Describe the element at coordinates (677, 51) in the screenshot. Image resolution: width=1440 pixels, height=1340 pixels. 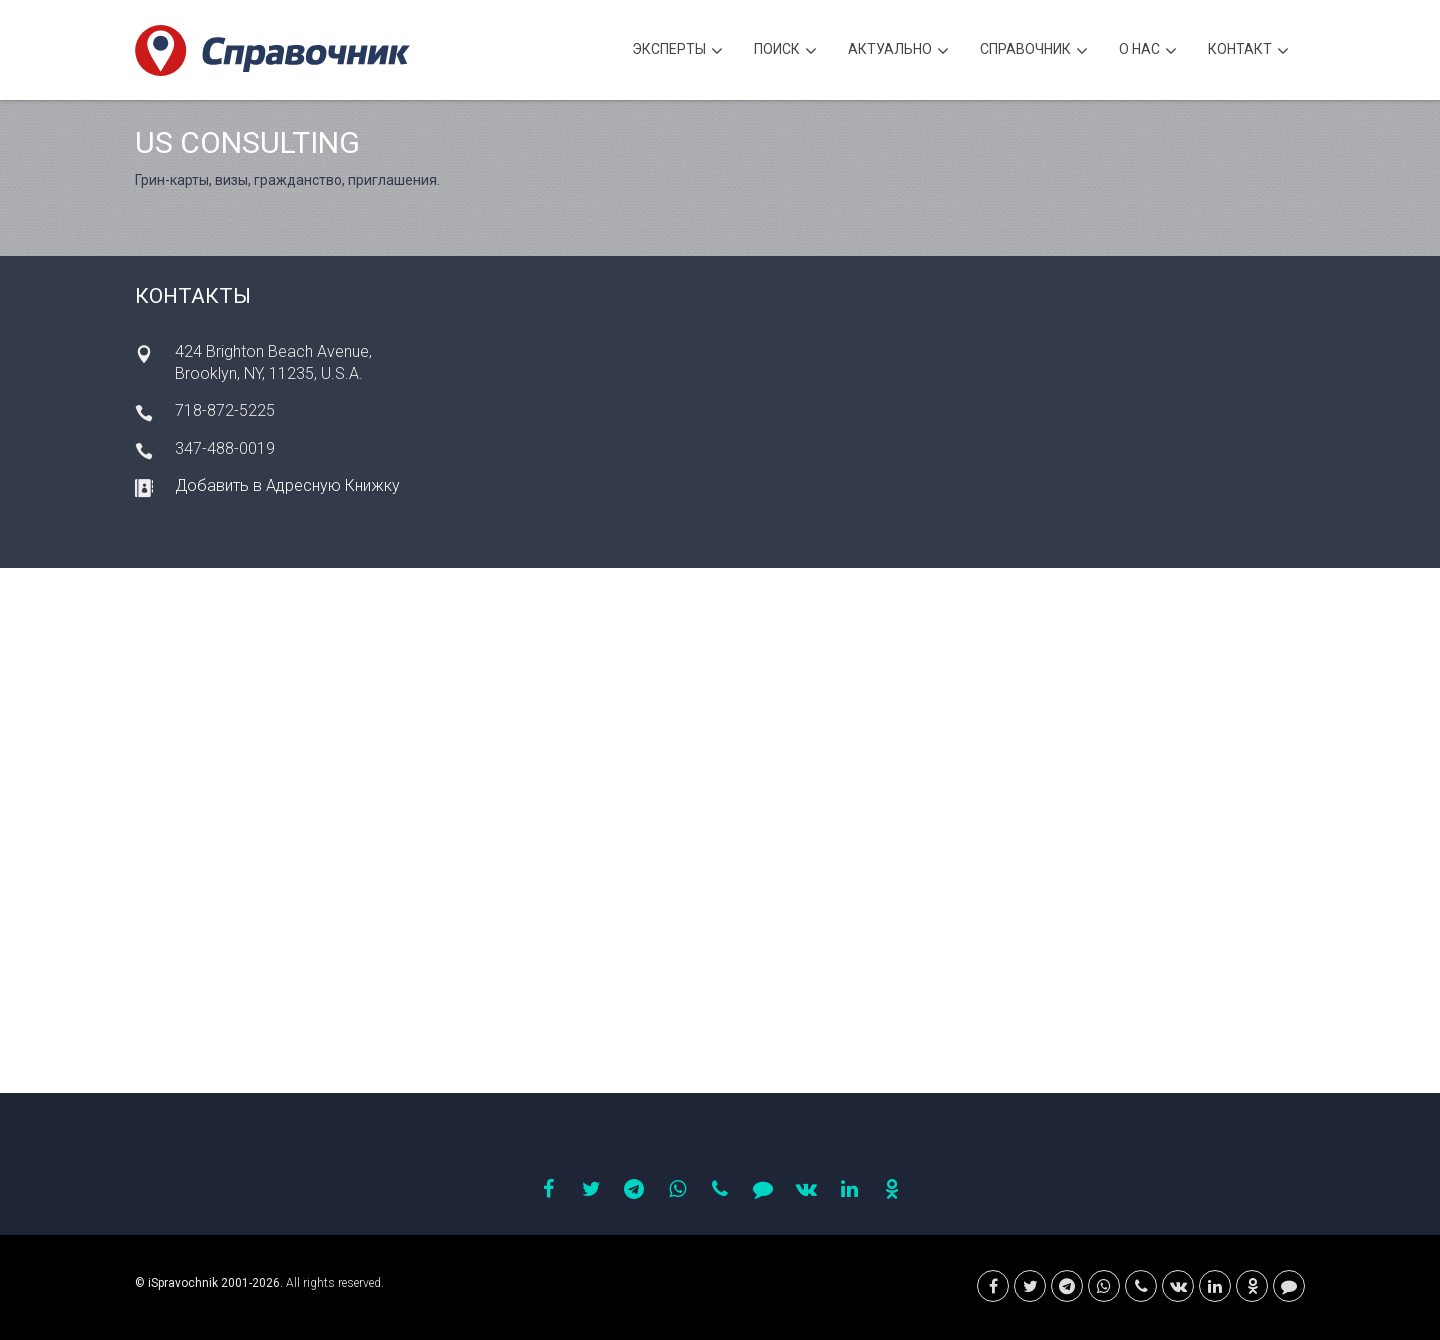
I see `Эксперты` at that location.